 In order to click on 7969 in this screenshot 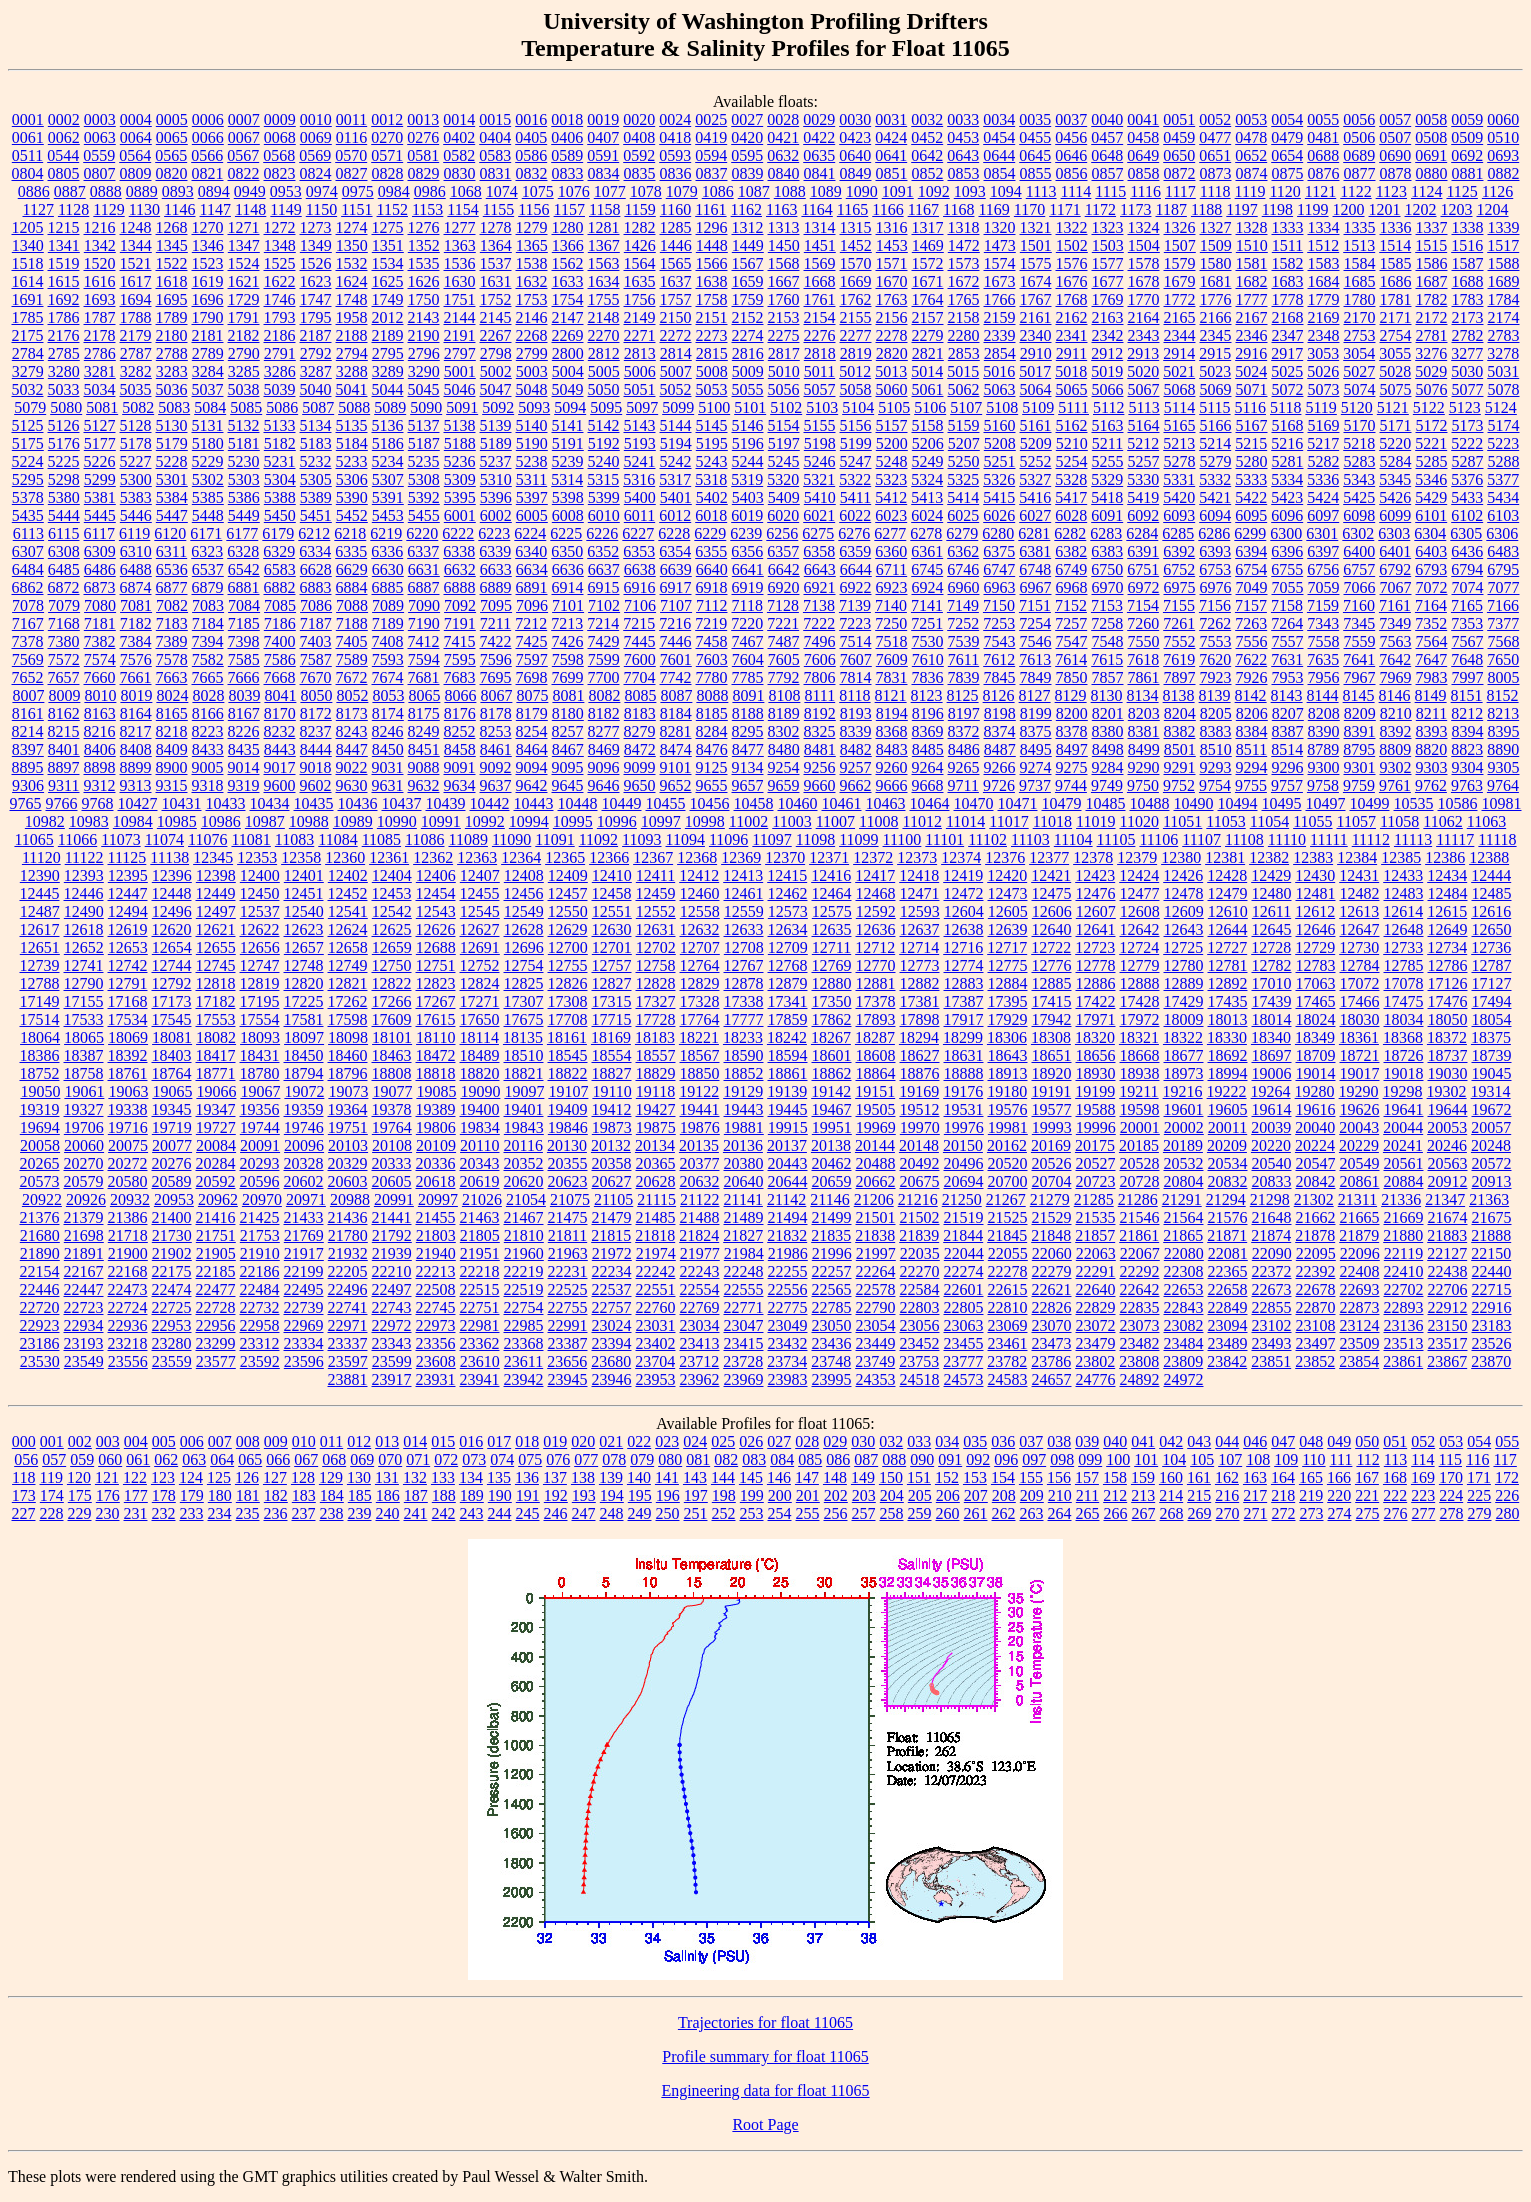, I will do `click(1396, 677)`.